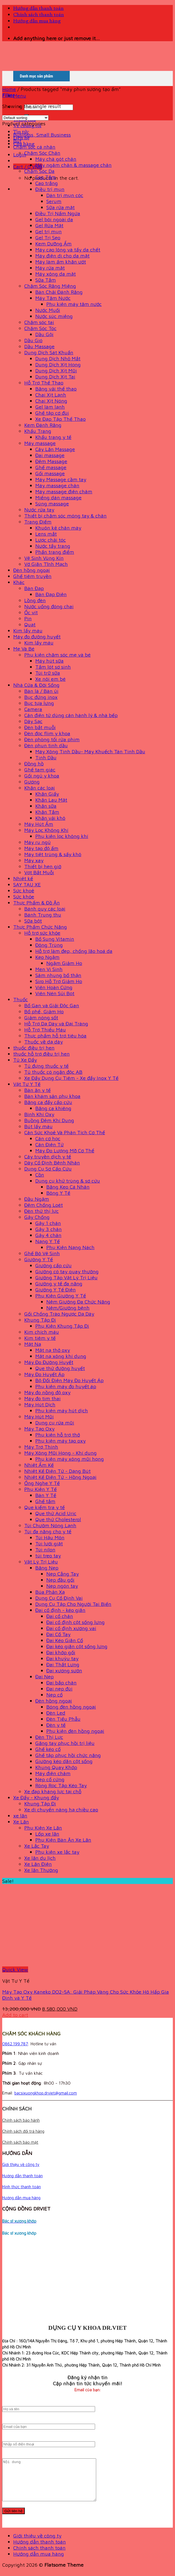  What do you see at coordinates (49, 1543) in the screenshot?
I see `Túi lưới giặt` at bounding box center [49, 1543].